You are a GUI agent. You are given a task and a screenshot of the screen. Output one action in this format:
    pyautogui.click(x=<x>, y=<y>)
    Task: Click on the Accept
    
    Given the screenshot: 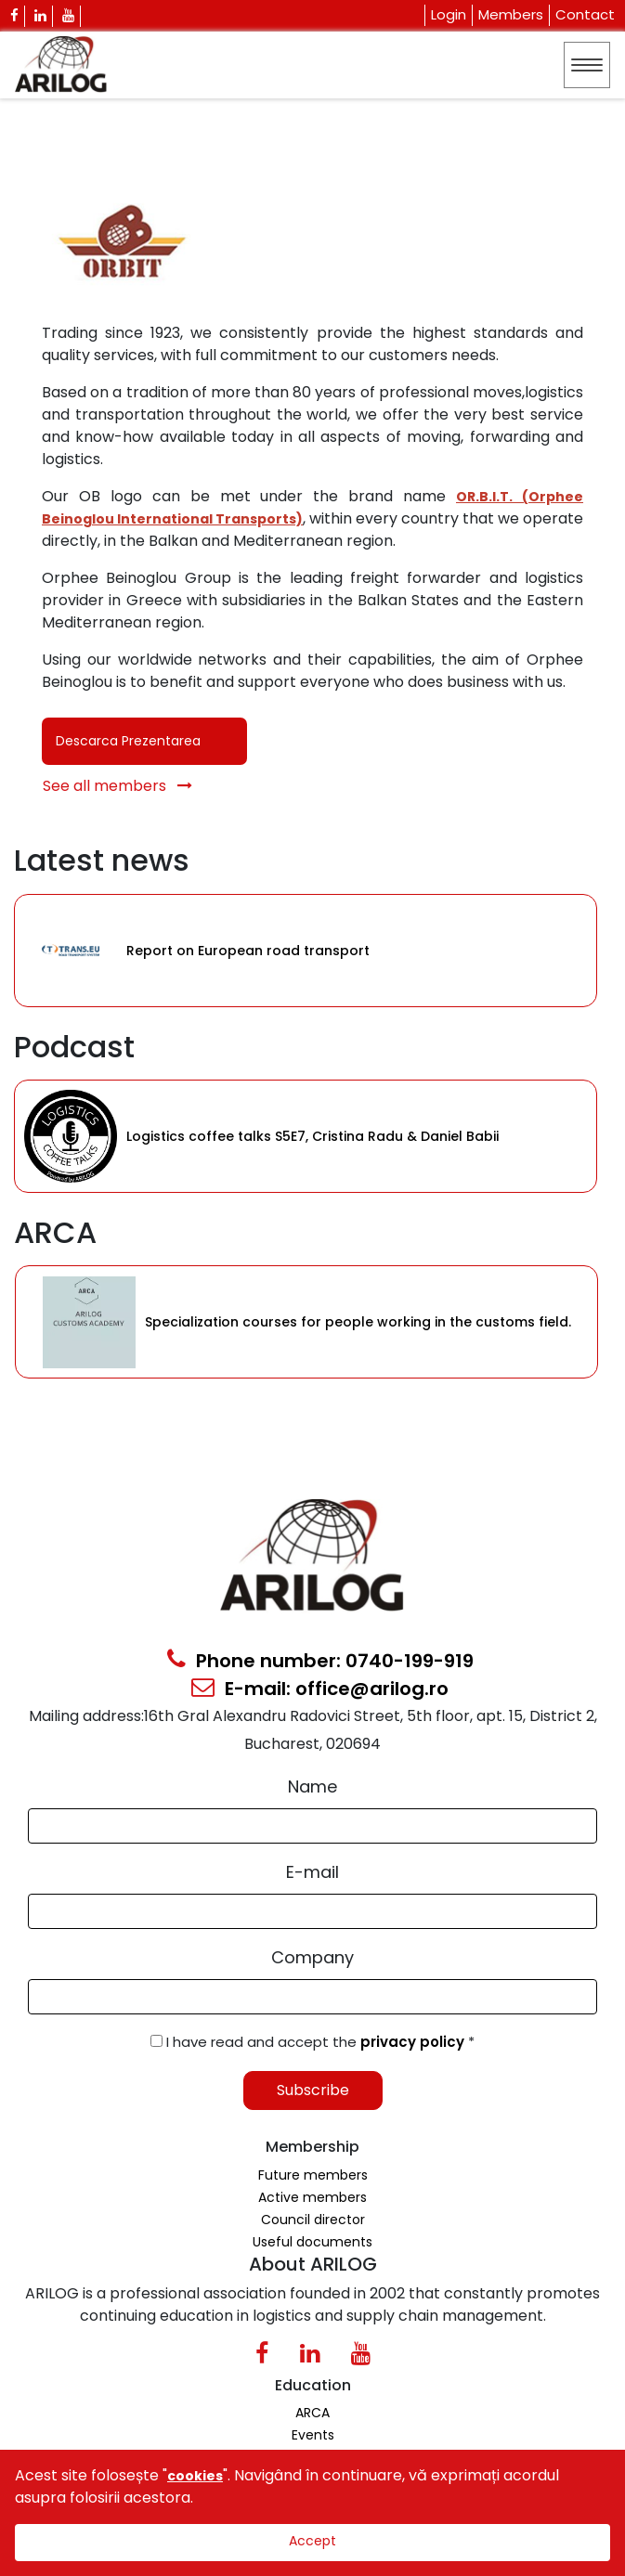 What is the action you would take?
    pyautogui.click(x=312, y=2540)
    